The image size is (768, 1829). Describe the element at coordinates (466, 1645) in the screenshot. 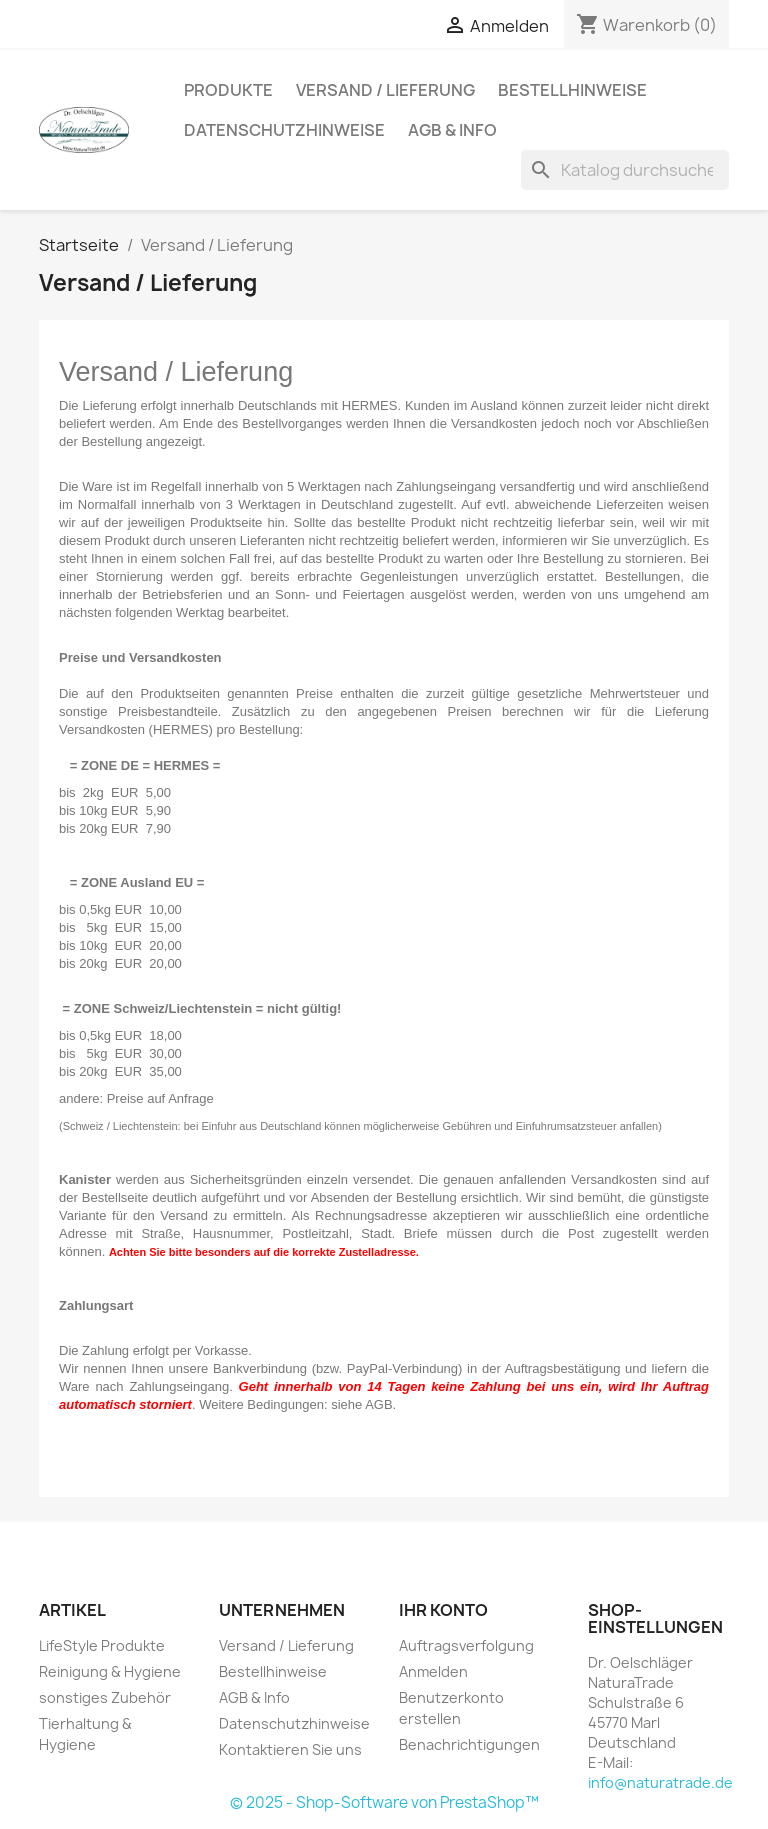

I see `Auftragsverfolgung` at that location.